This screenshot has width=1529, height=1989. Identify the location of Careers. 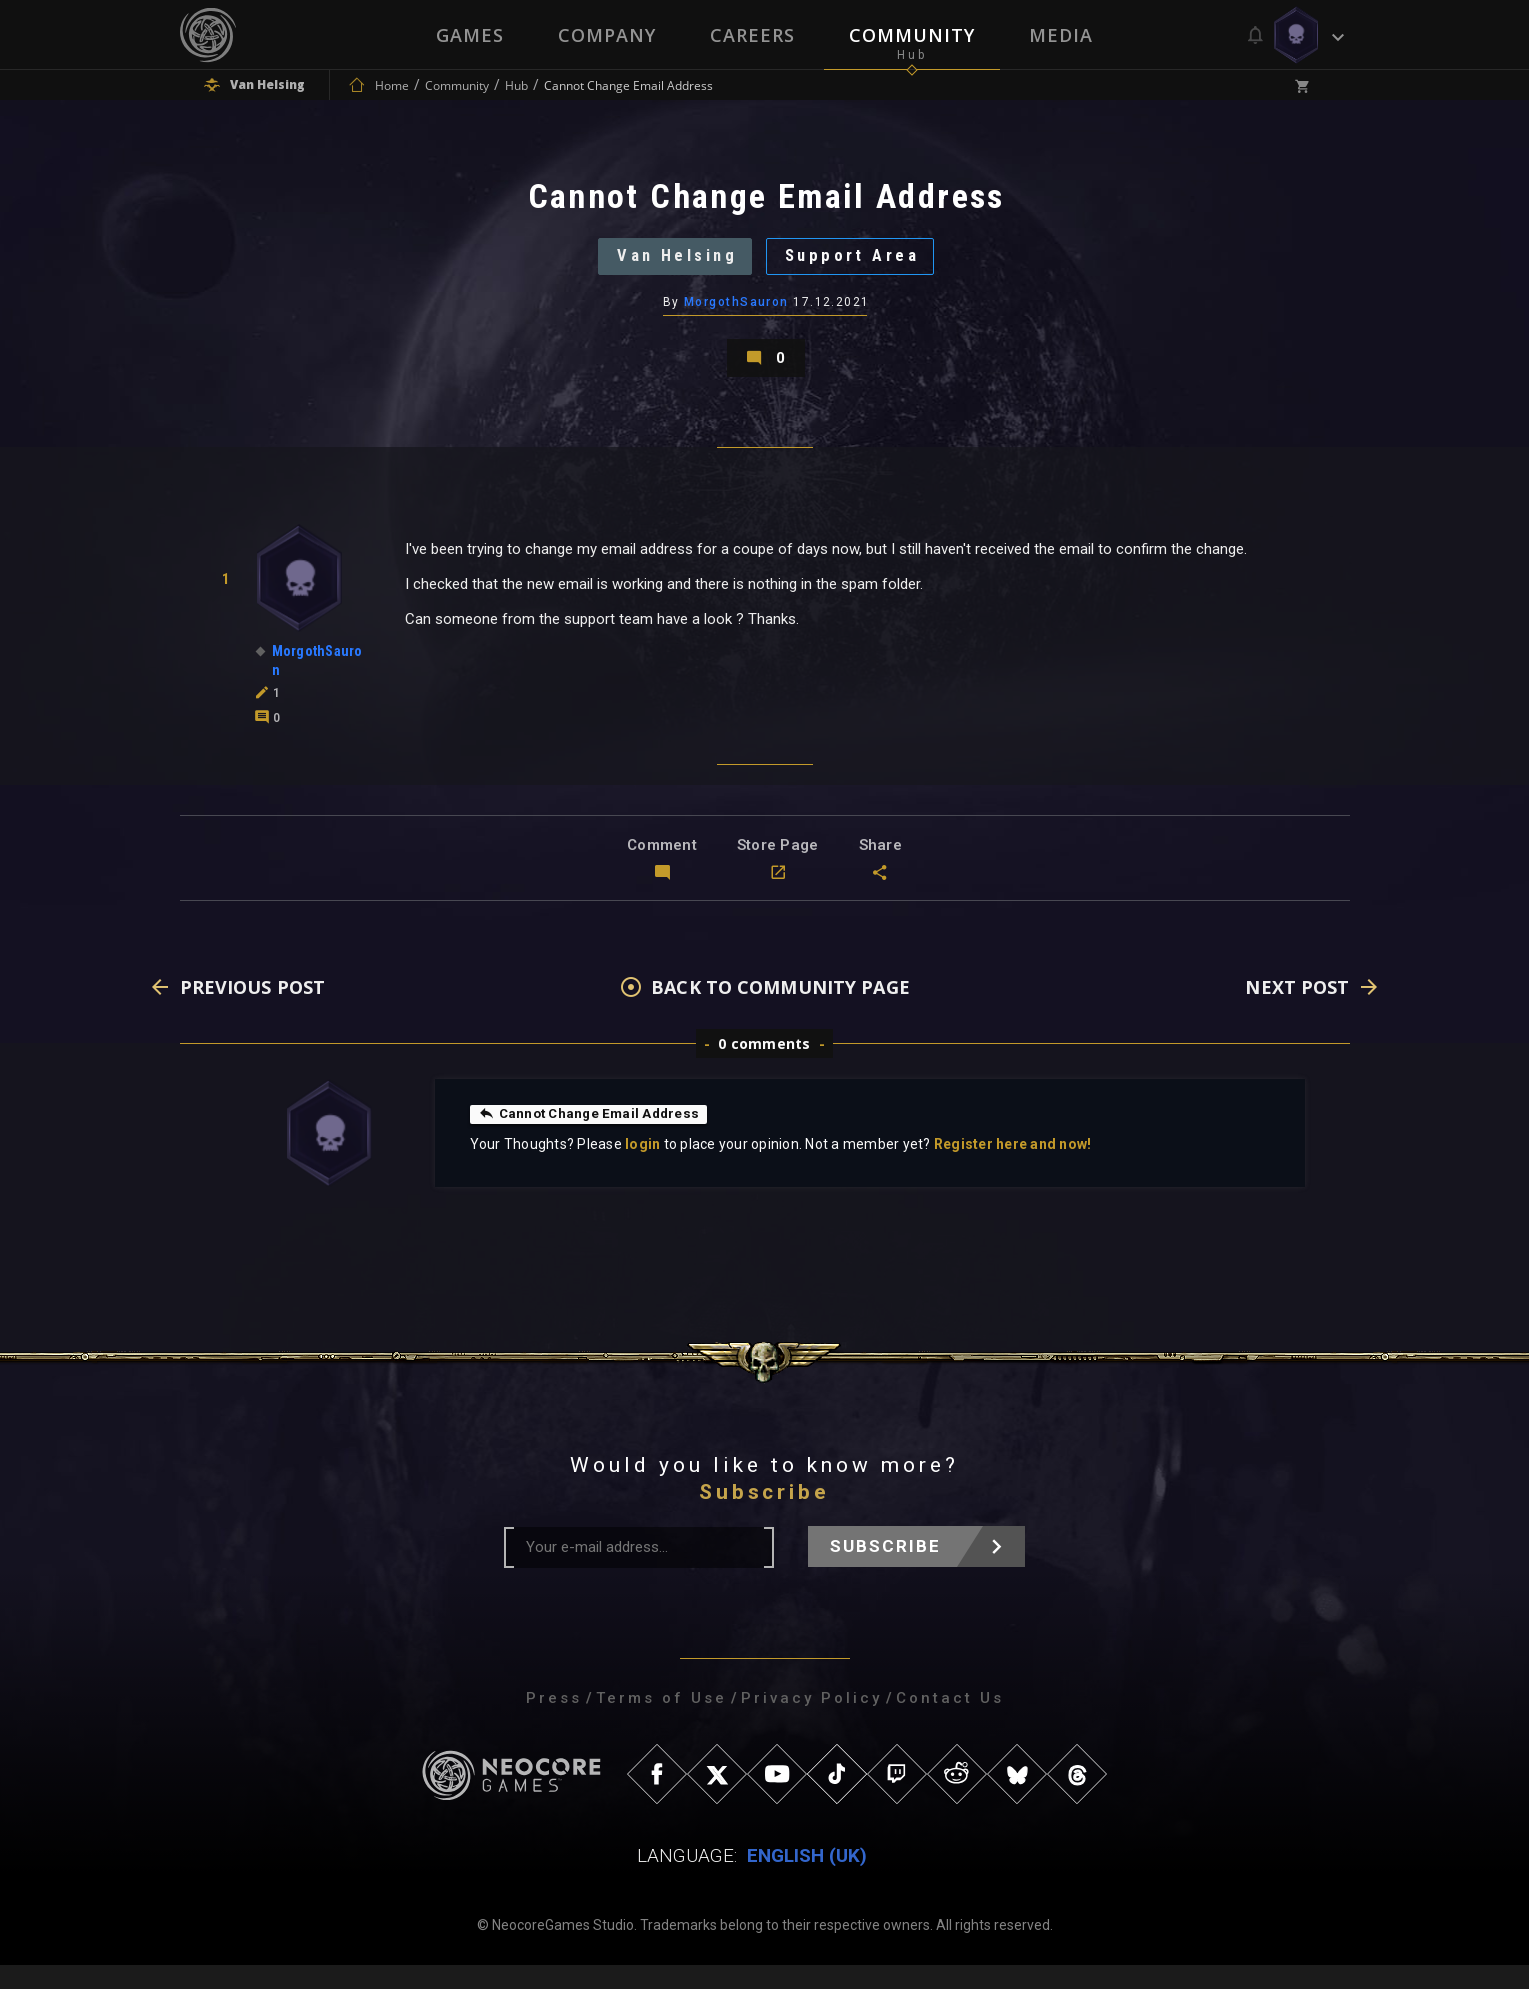
(752, 35).